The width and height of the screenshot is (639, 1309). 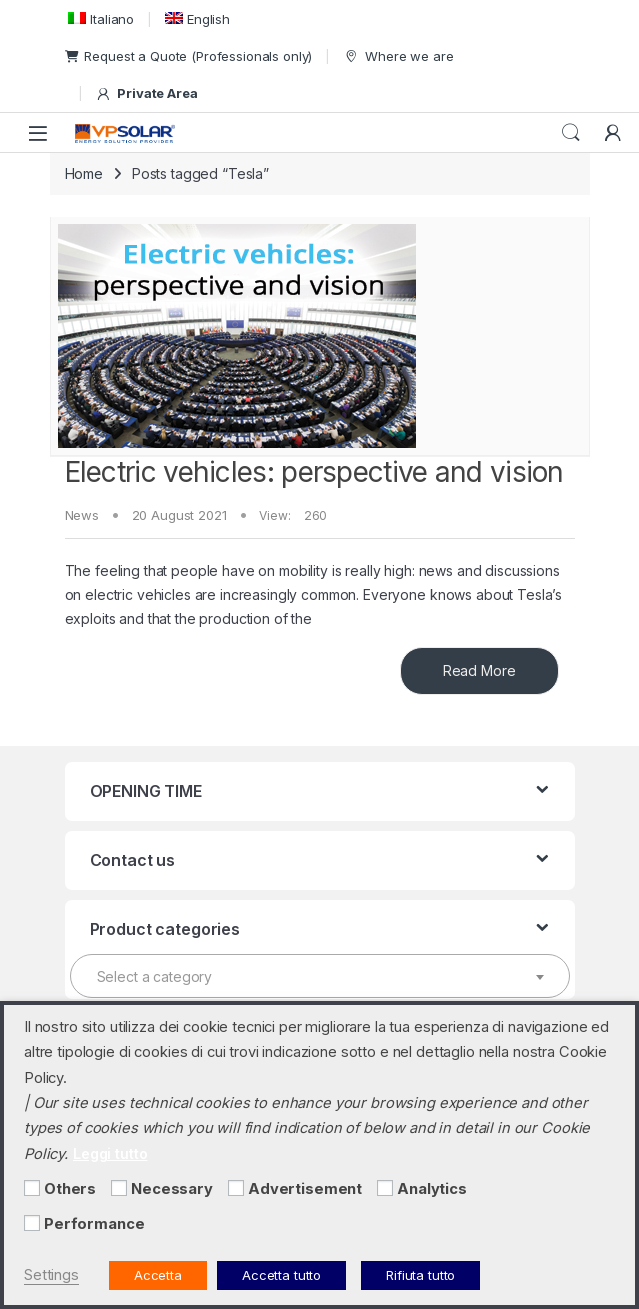 I want to click on [Analytics], so click(x=385, y=1188).